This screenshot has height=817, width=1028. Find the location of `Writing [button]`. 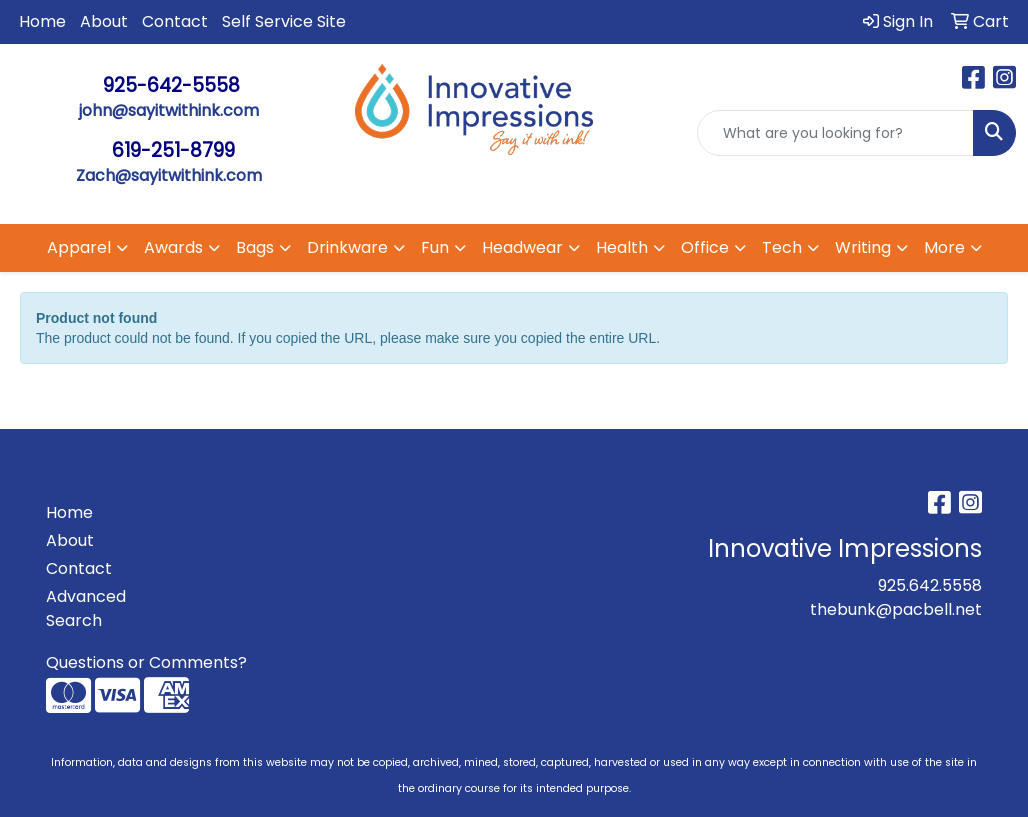

Writing [button] is located at coordinates (863, 247).